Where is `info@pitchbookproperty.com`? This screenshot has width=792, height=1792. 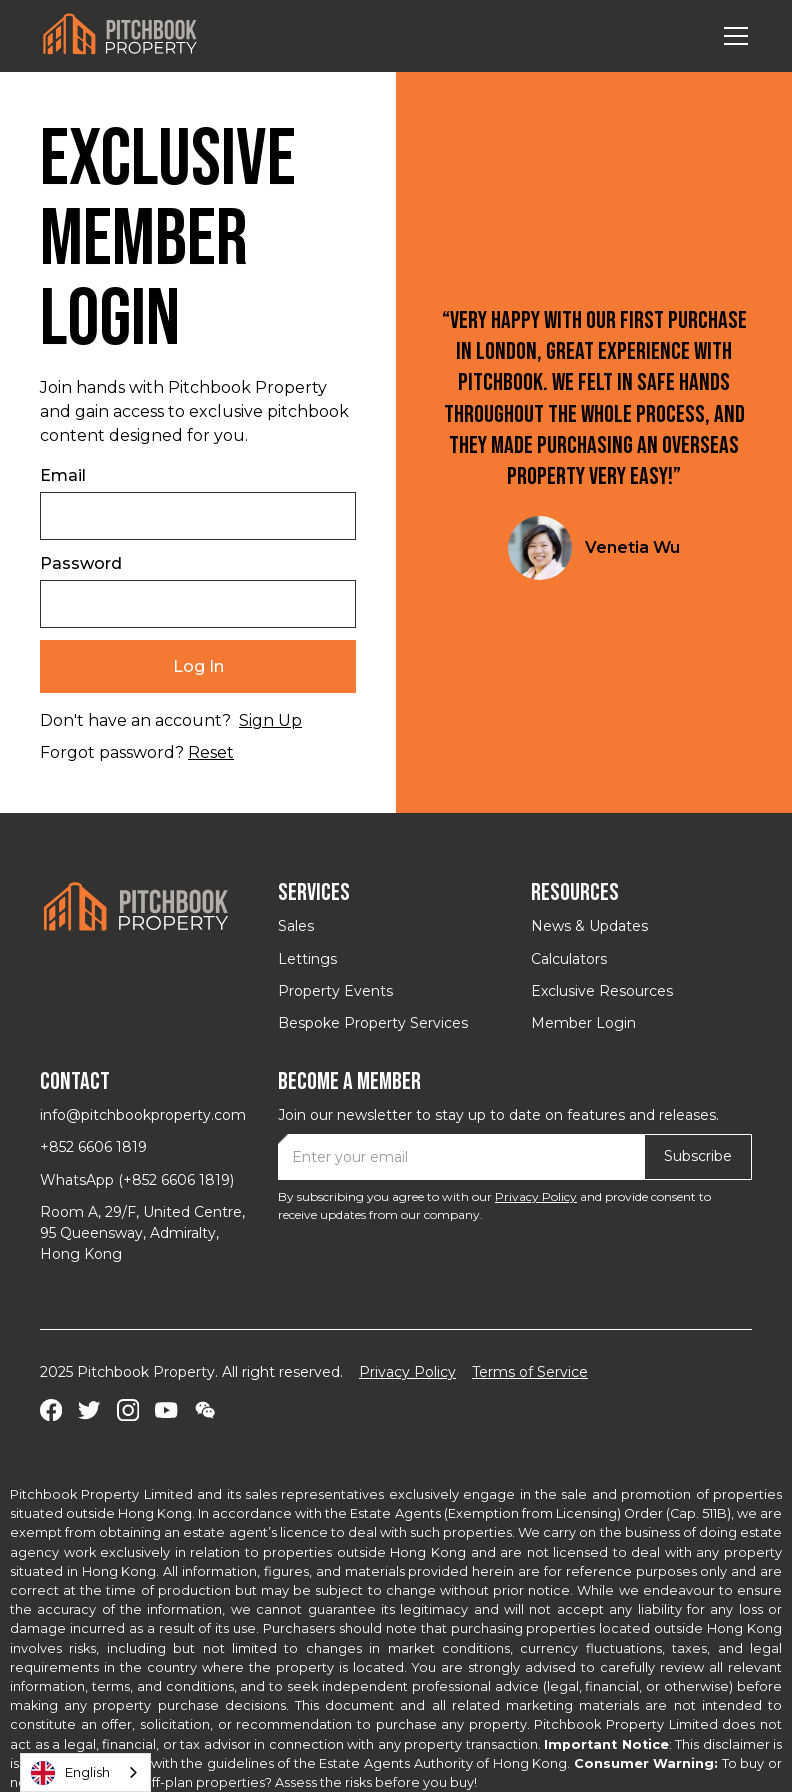 info@pitchbookproperty.com is located at coordinates (143, 1115).